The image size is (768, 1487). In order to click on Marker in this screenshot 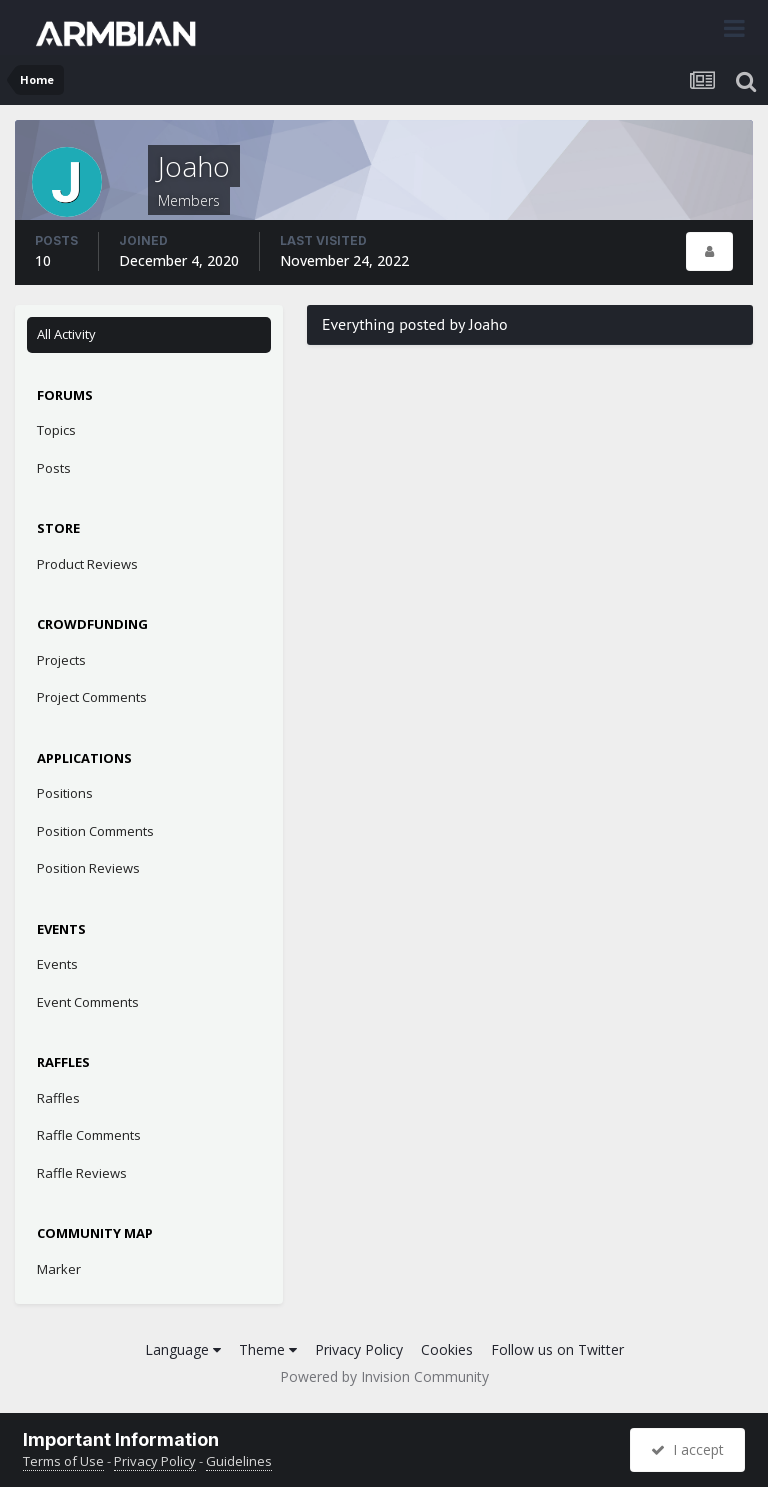, I will do `click(59, 1269)`.